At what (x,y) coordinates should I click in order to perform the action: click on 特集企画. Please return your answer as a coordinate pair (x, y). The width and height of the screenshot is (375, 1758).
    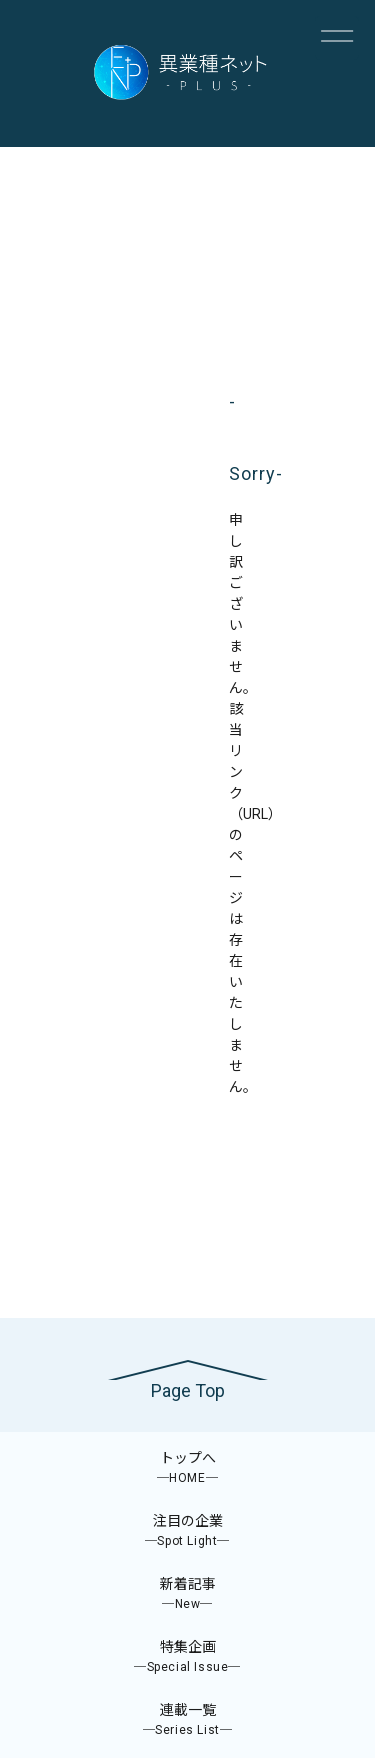
    Looking at the image, I should click on (187, 1657).